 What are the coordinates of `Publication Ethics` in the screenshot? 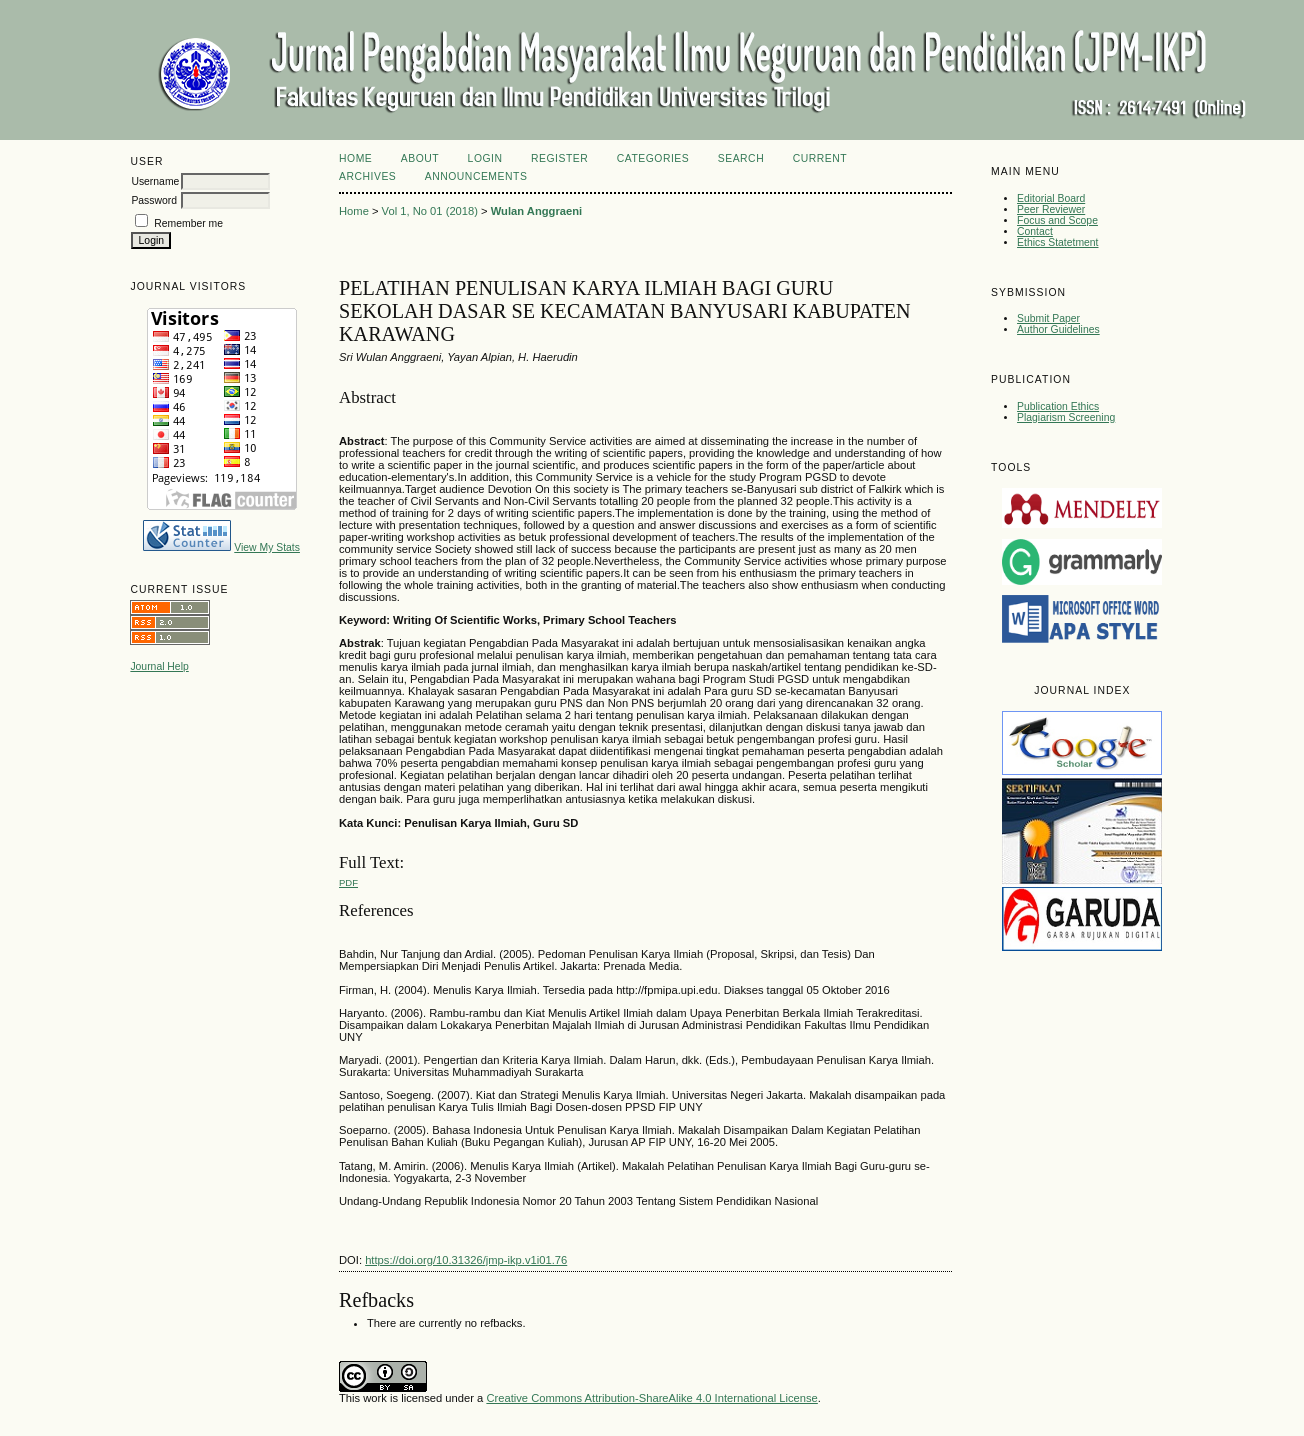 It's located at (1058, 406).